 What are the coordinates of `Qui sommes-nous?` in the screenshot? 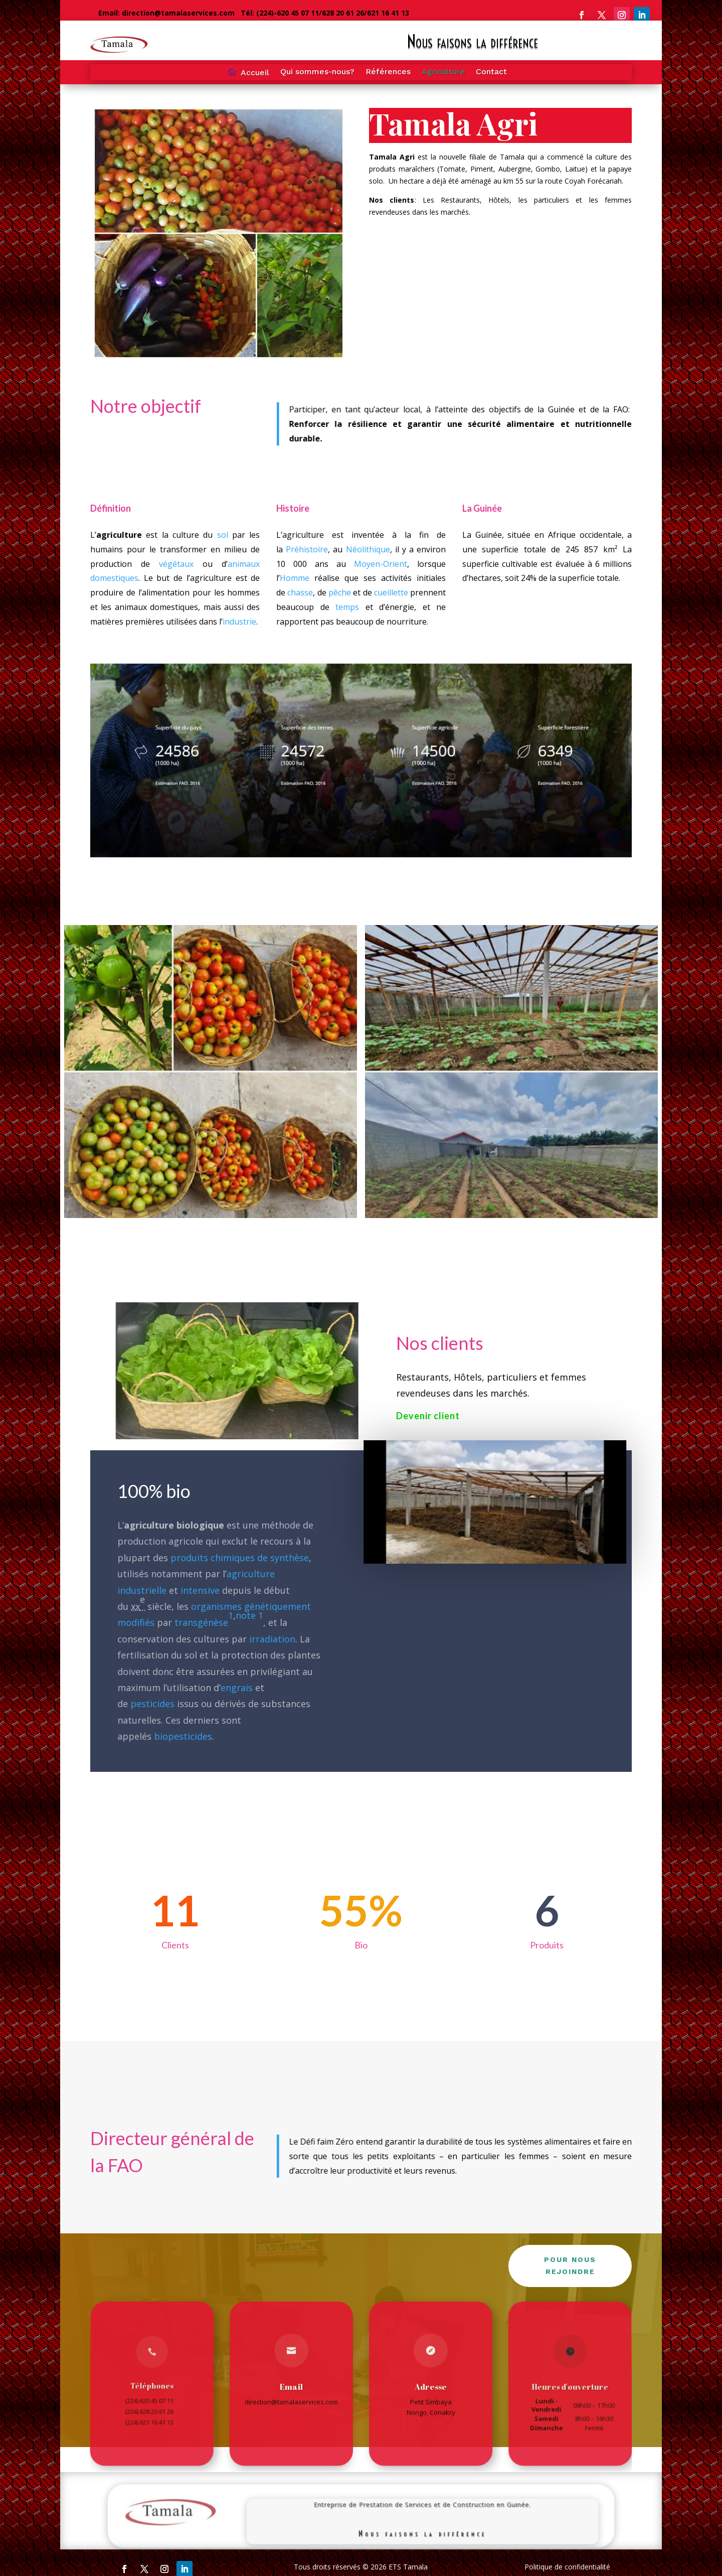 It's located at (317, 72).